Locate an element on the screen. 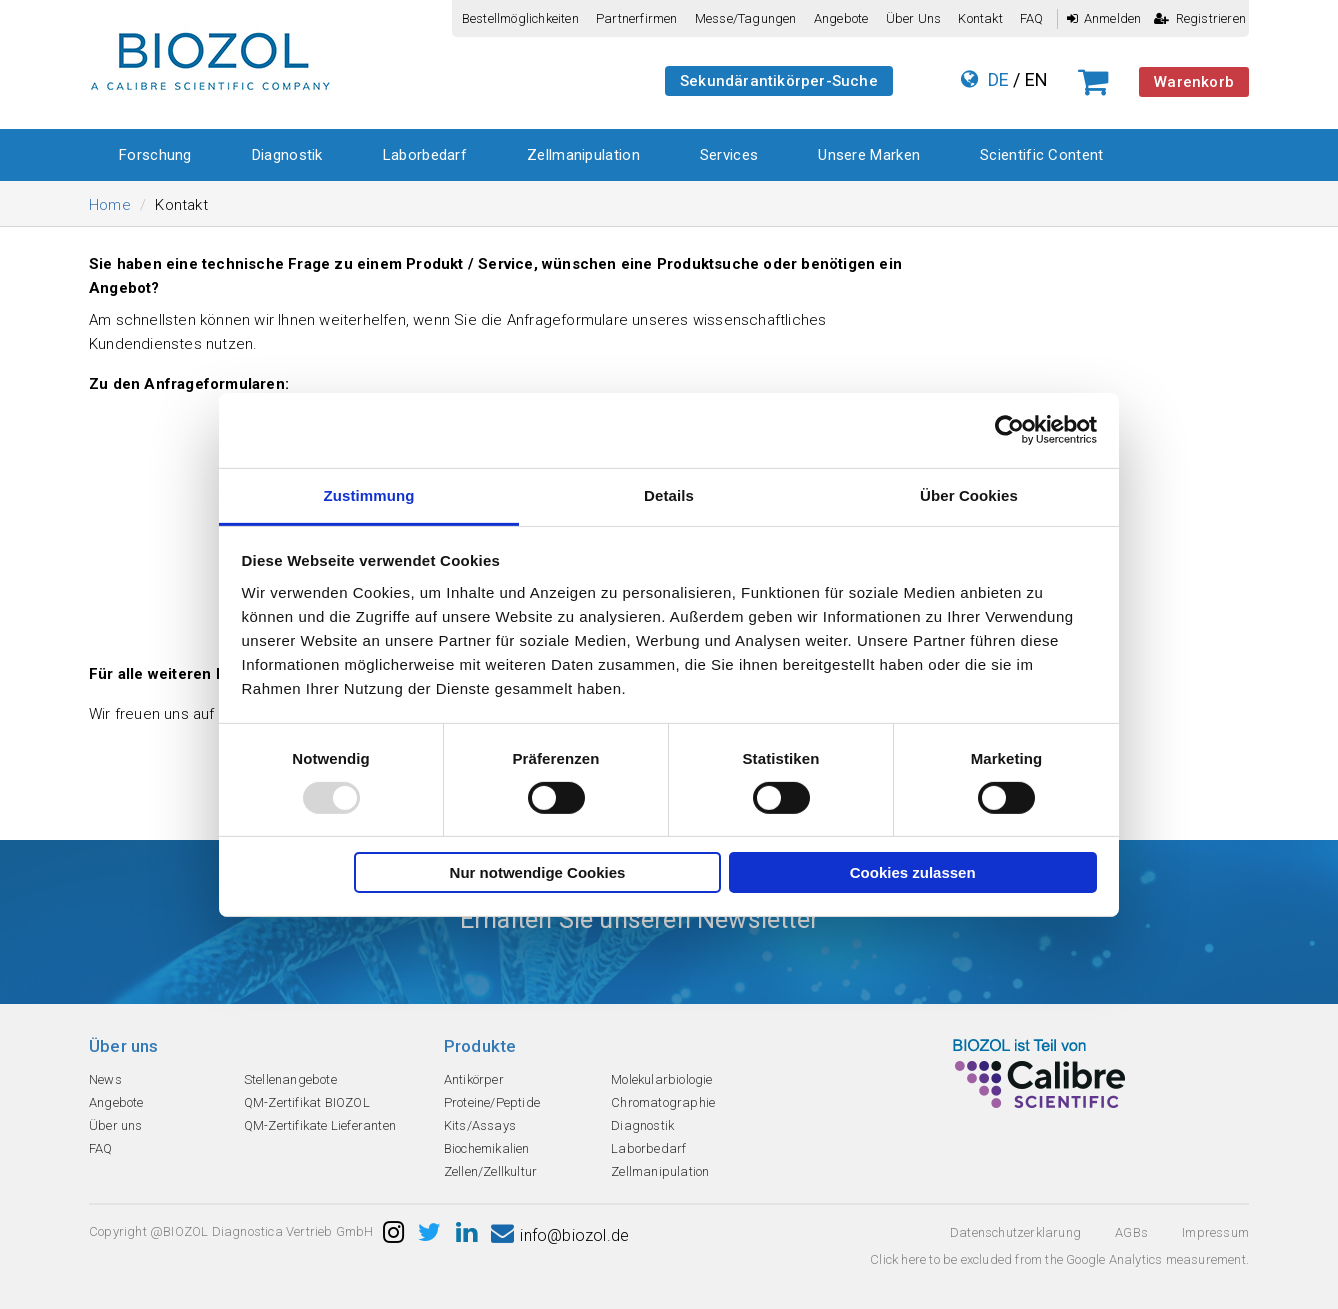 Image resolution: width=1338 pixels, height=1309 pixels. Details [tab] is located at coordinates (669, 494).